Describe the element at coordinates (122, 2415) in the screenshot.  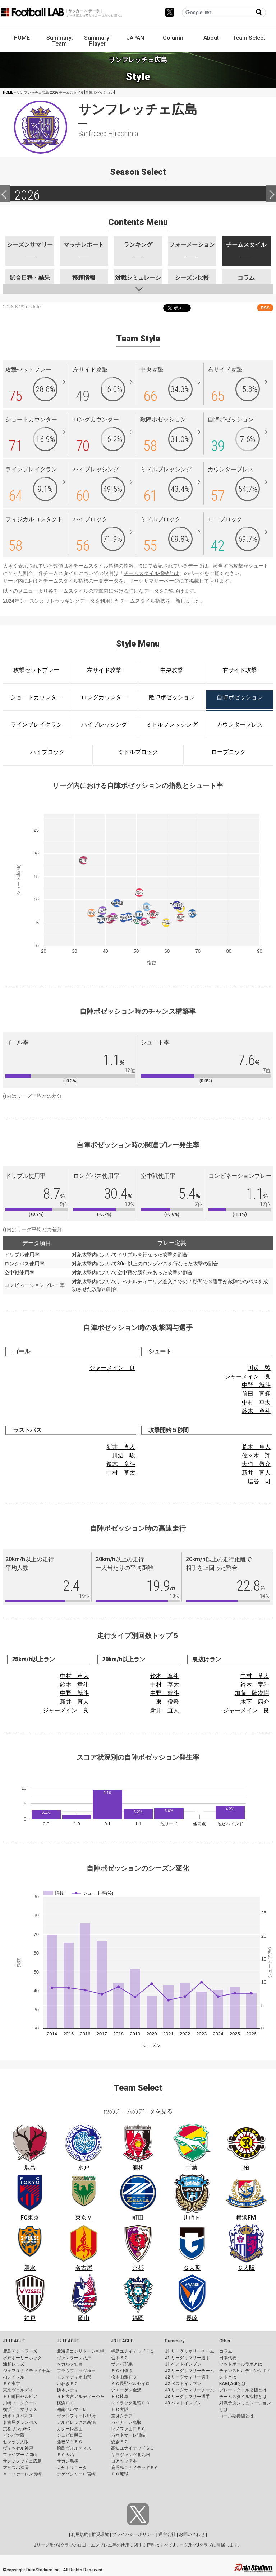
I see `奈良クラブ` at that location.